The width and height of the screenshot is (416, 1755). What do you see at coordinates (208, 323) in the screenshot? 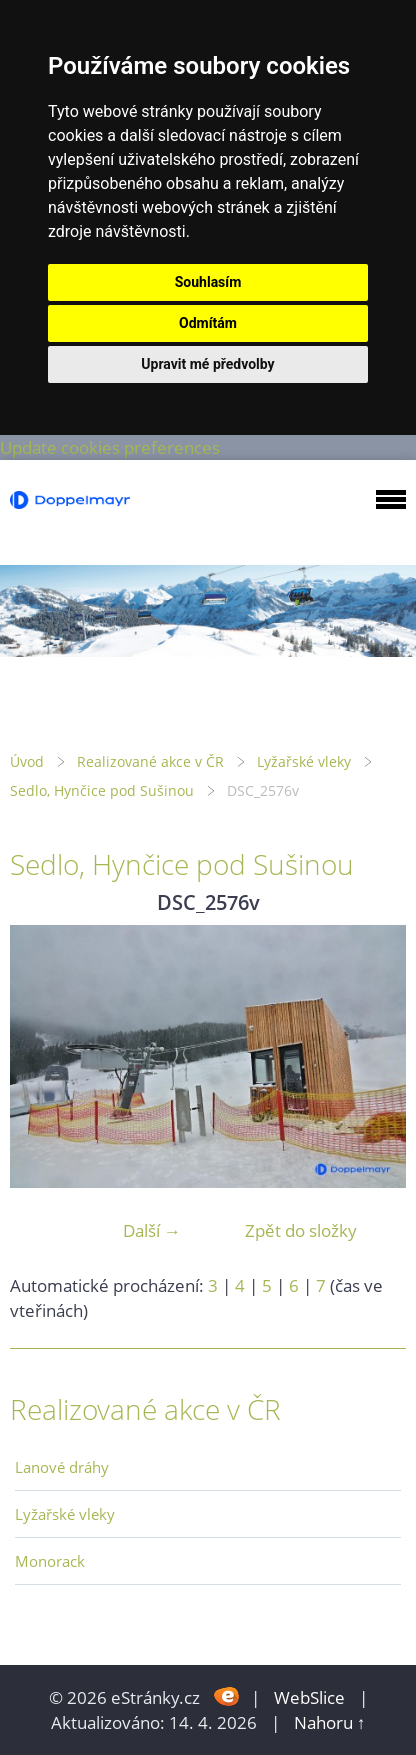
I see `Odmítám [button]` at bounding box center [208, 323].